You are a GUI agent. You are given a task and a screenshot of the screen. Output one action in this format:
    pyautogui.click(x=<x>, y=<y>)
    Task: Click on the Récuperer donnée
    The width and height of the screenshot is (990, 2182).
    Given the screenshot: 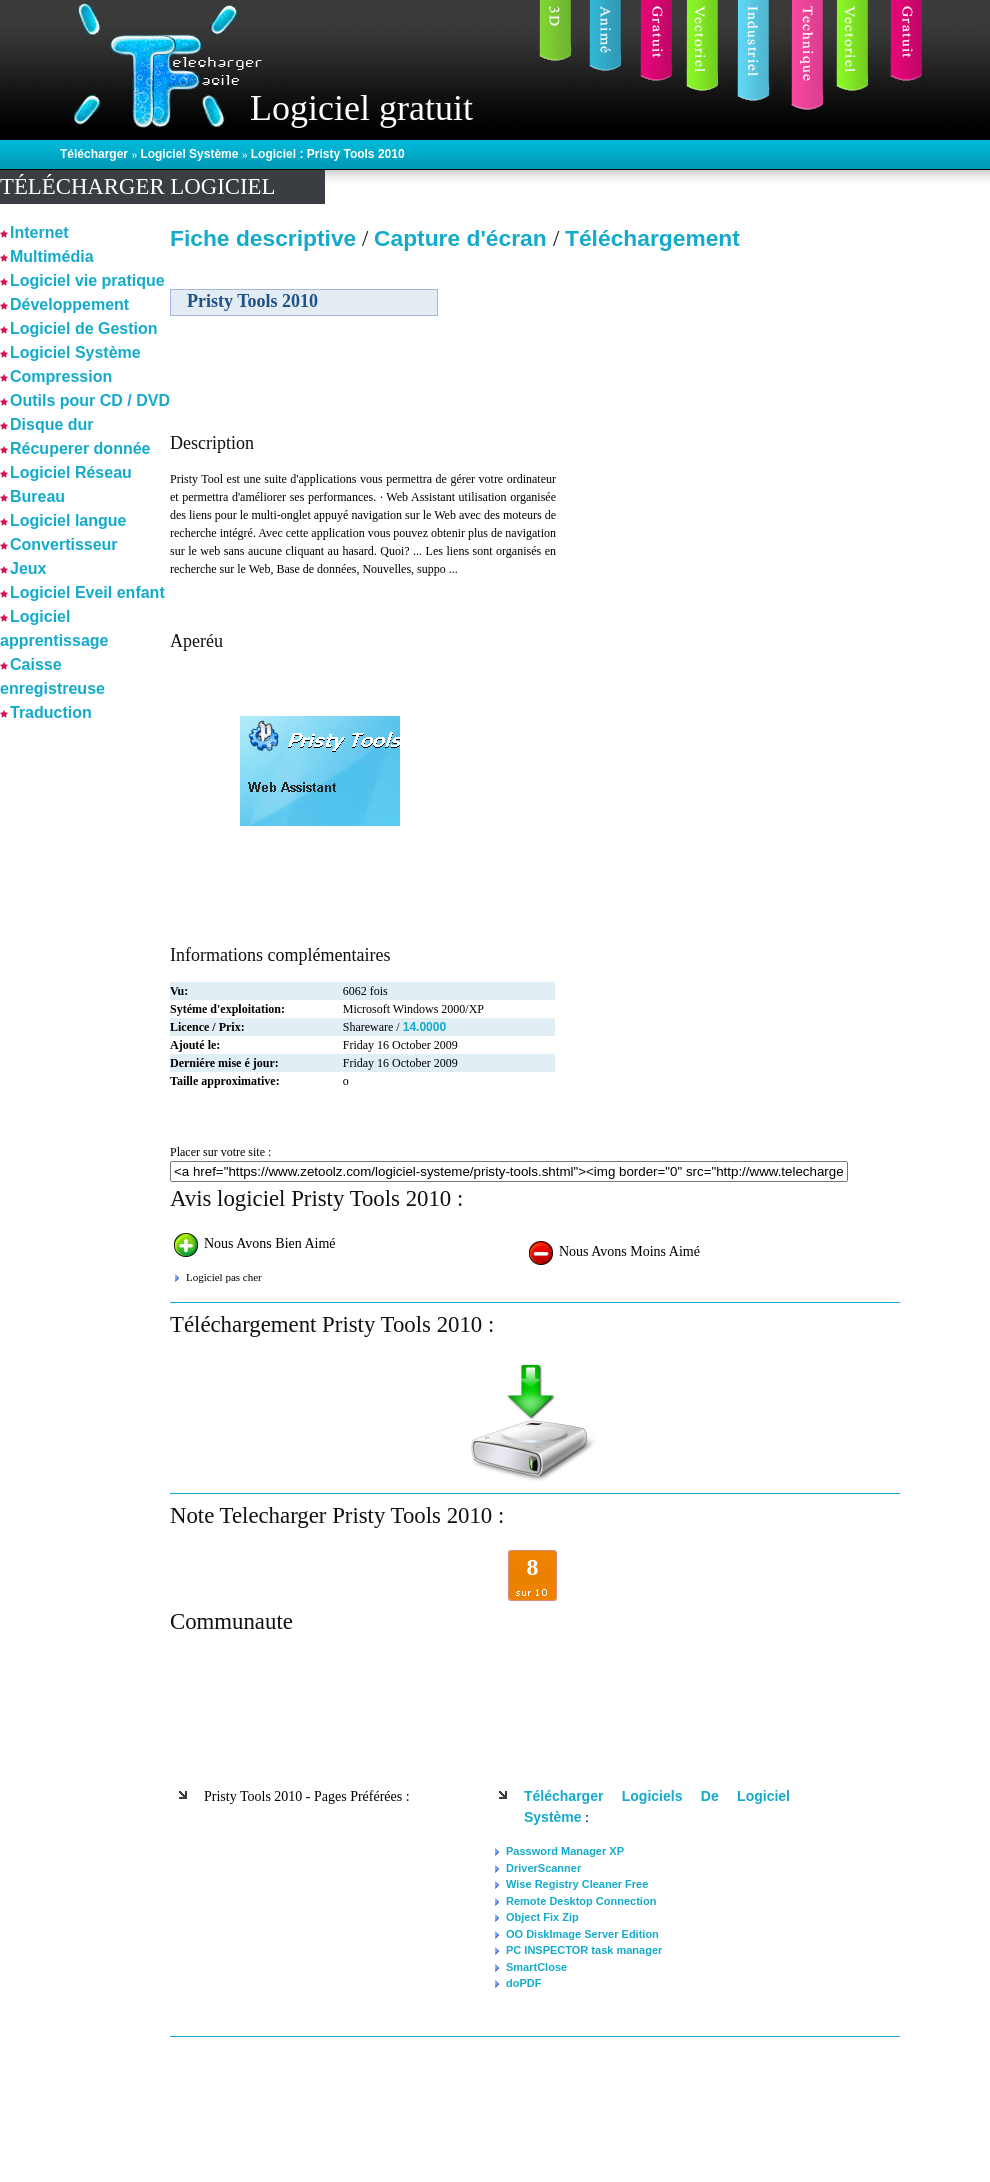 What is the action you would take?
    pyautogui.click(x=80, y=448)
    